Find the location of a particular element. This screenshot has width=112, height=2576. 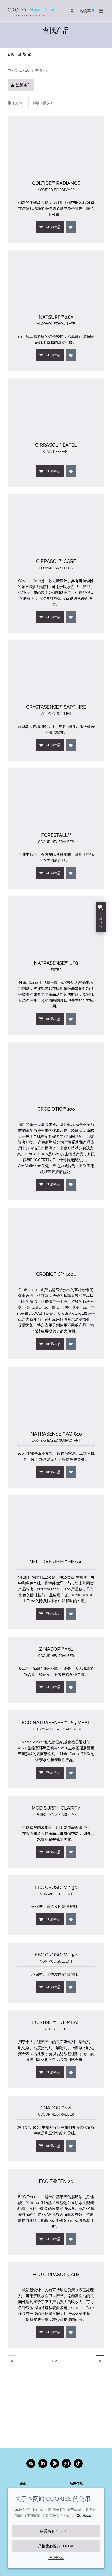

ECO Cirrasol Care is located at coordinates (56, 2274).